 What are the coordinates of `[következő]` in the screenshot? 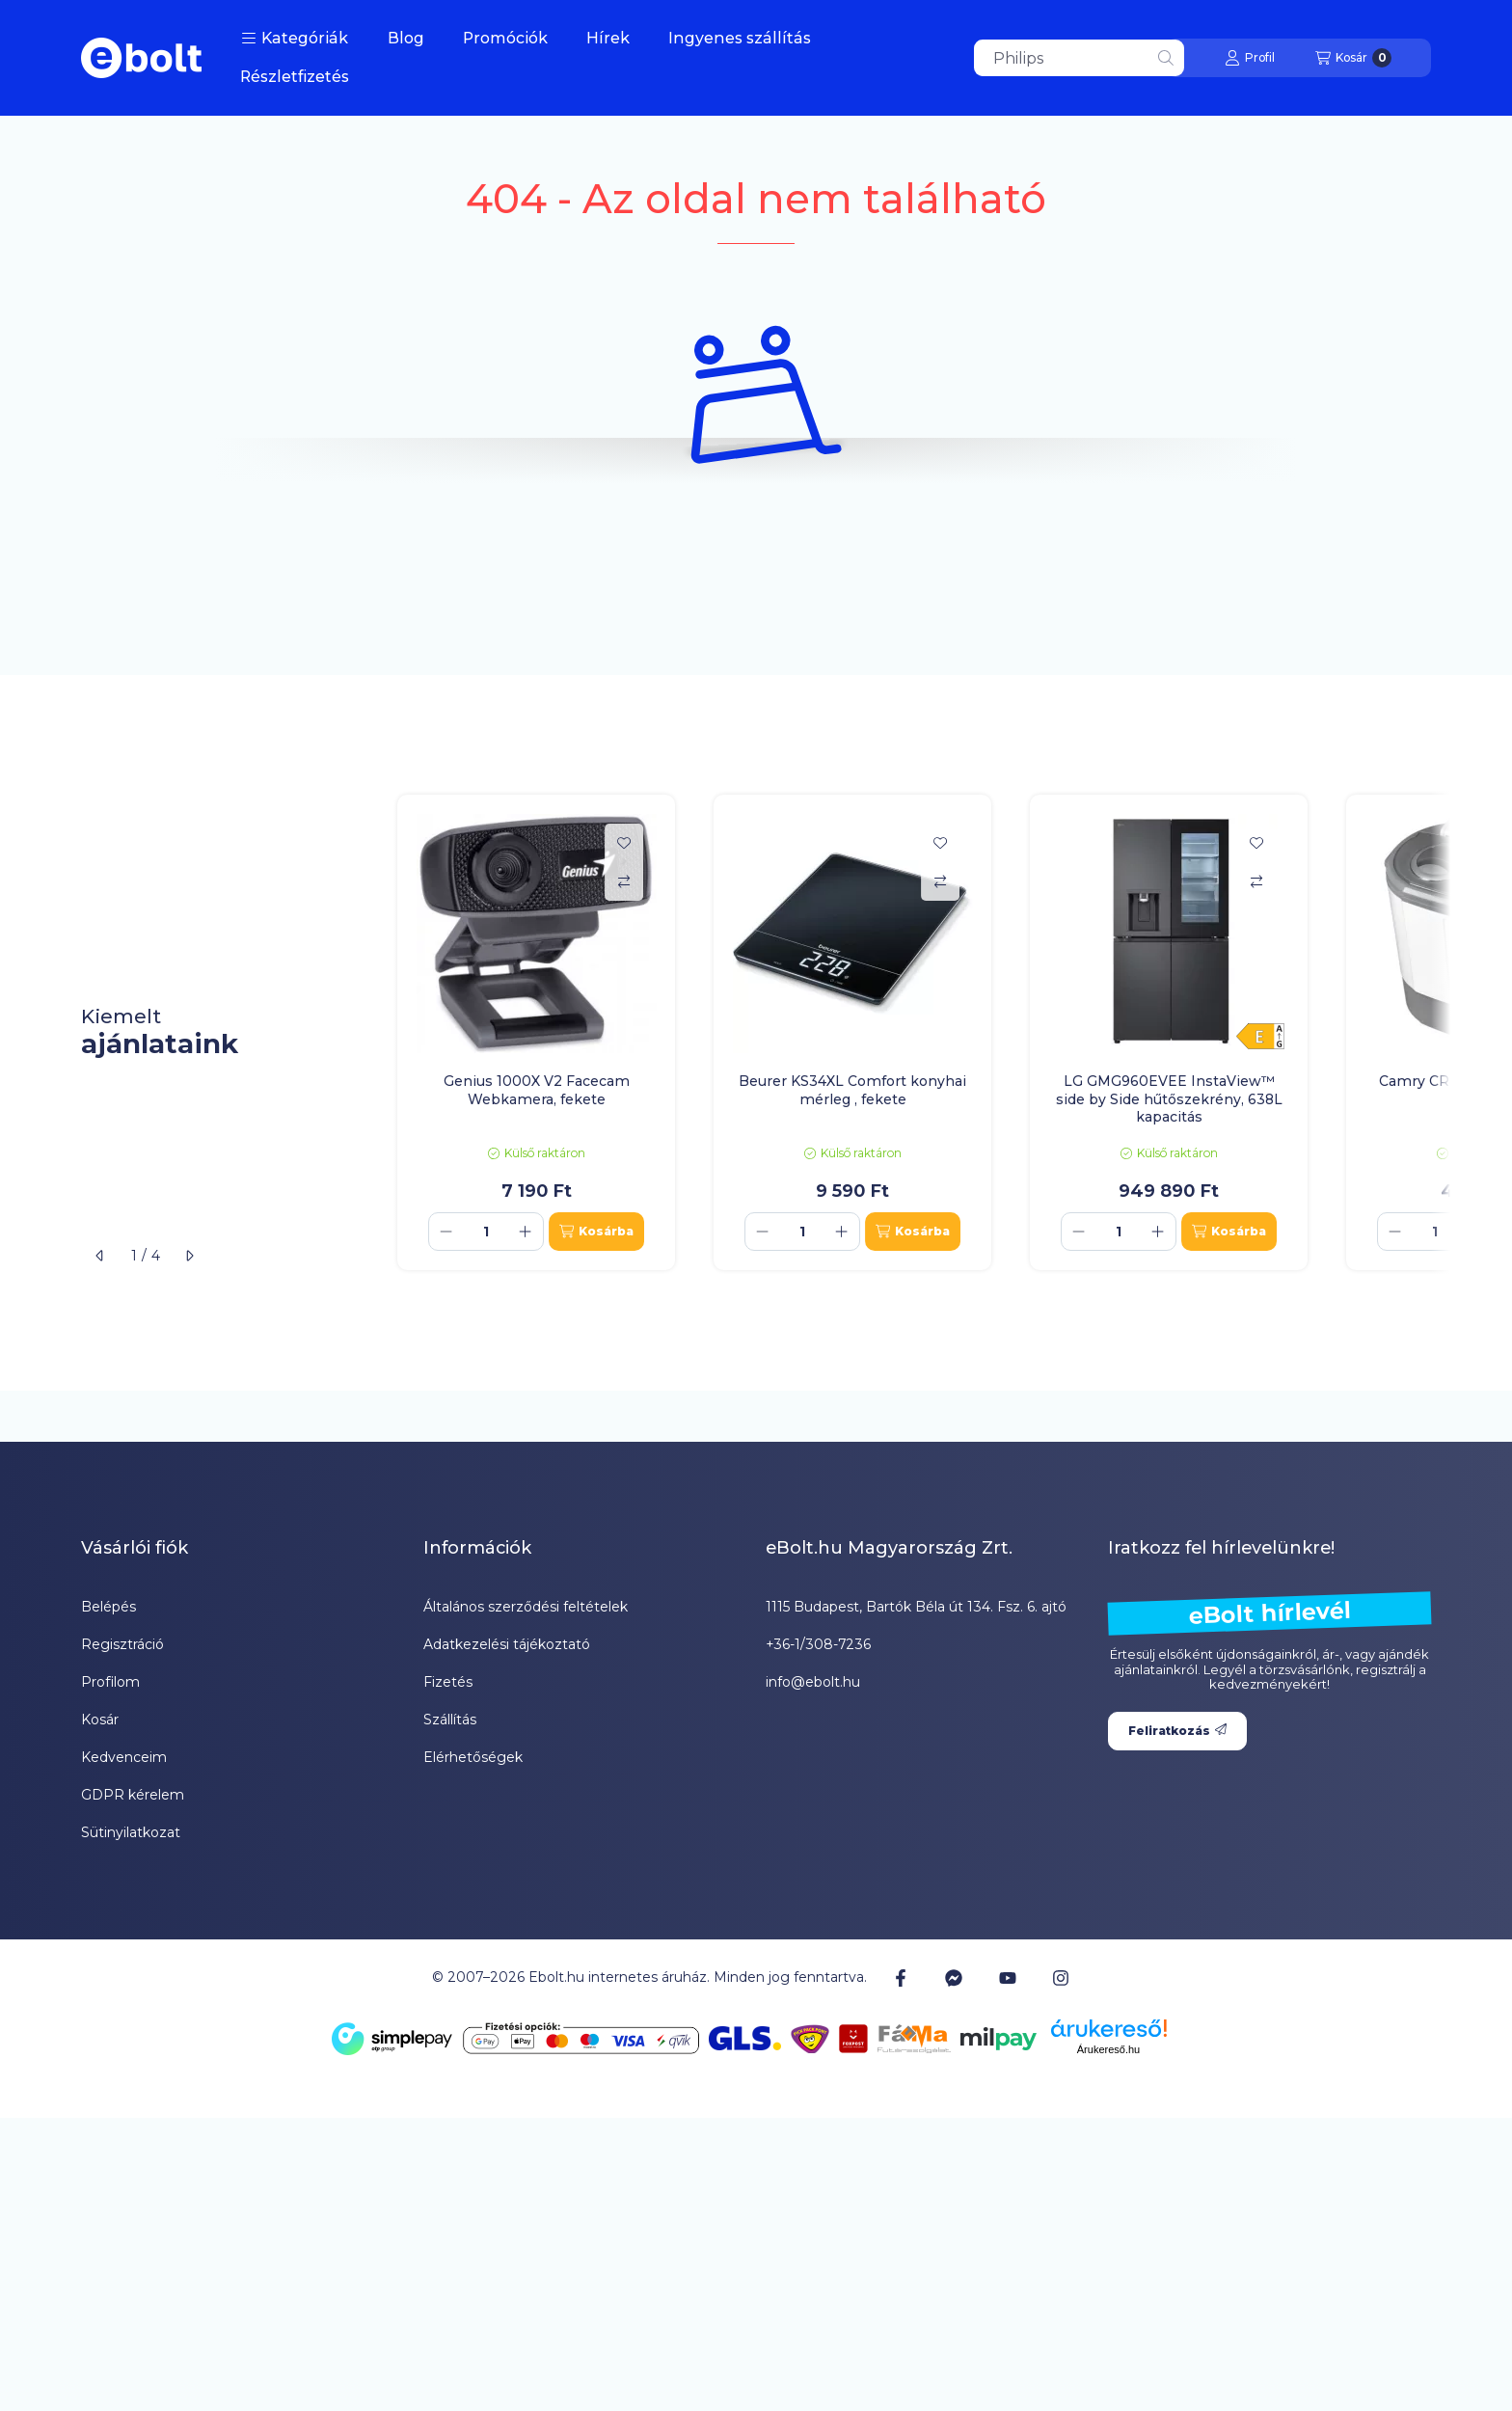 It's located at (189, 1255).